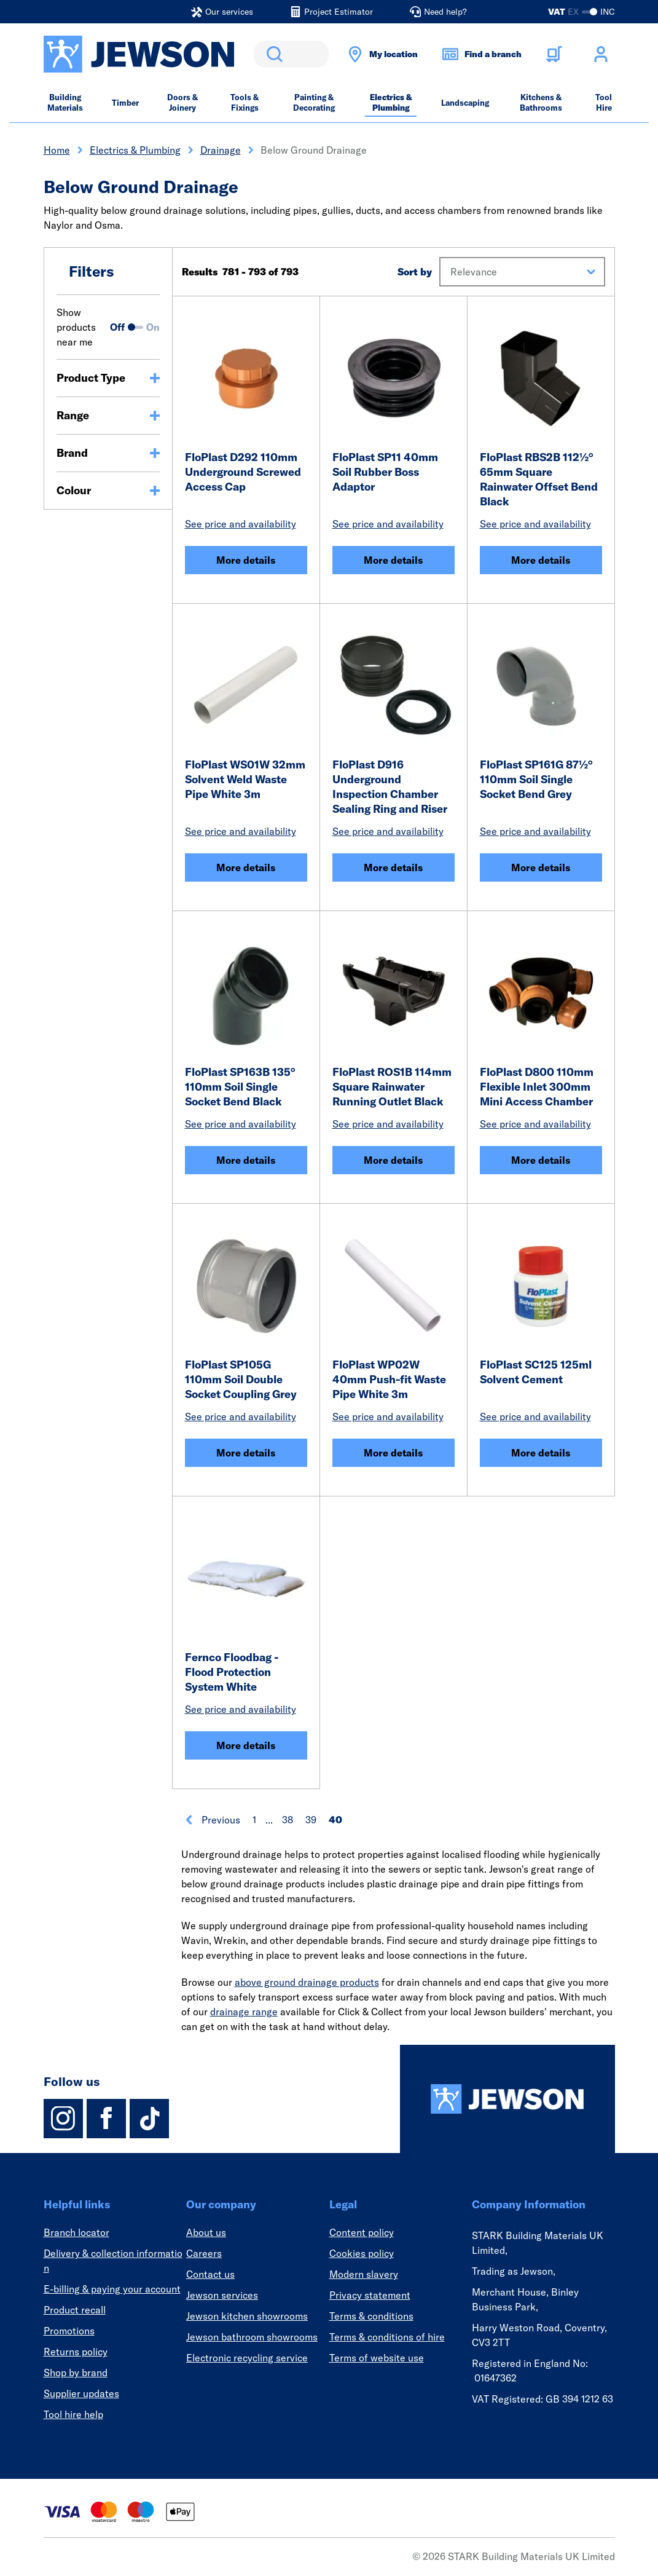  Describe the element at coordinates (222, 2295) in the screenshot. I see `Jewson services` at that location.